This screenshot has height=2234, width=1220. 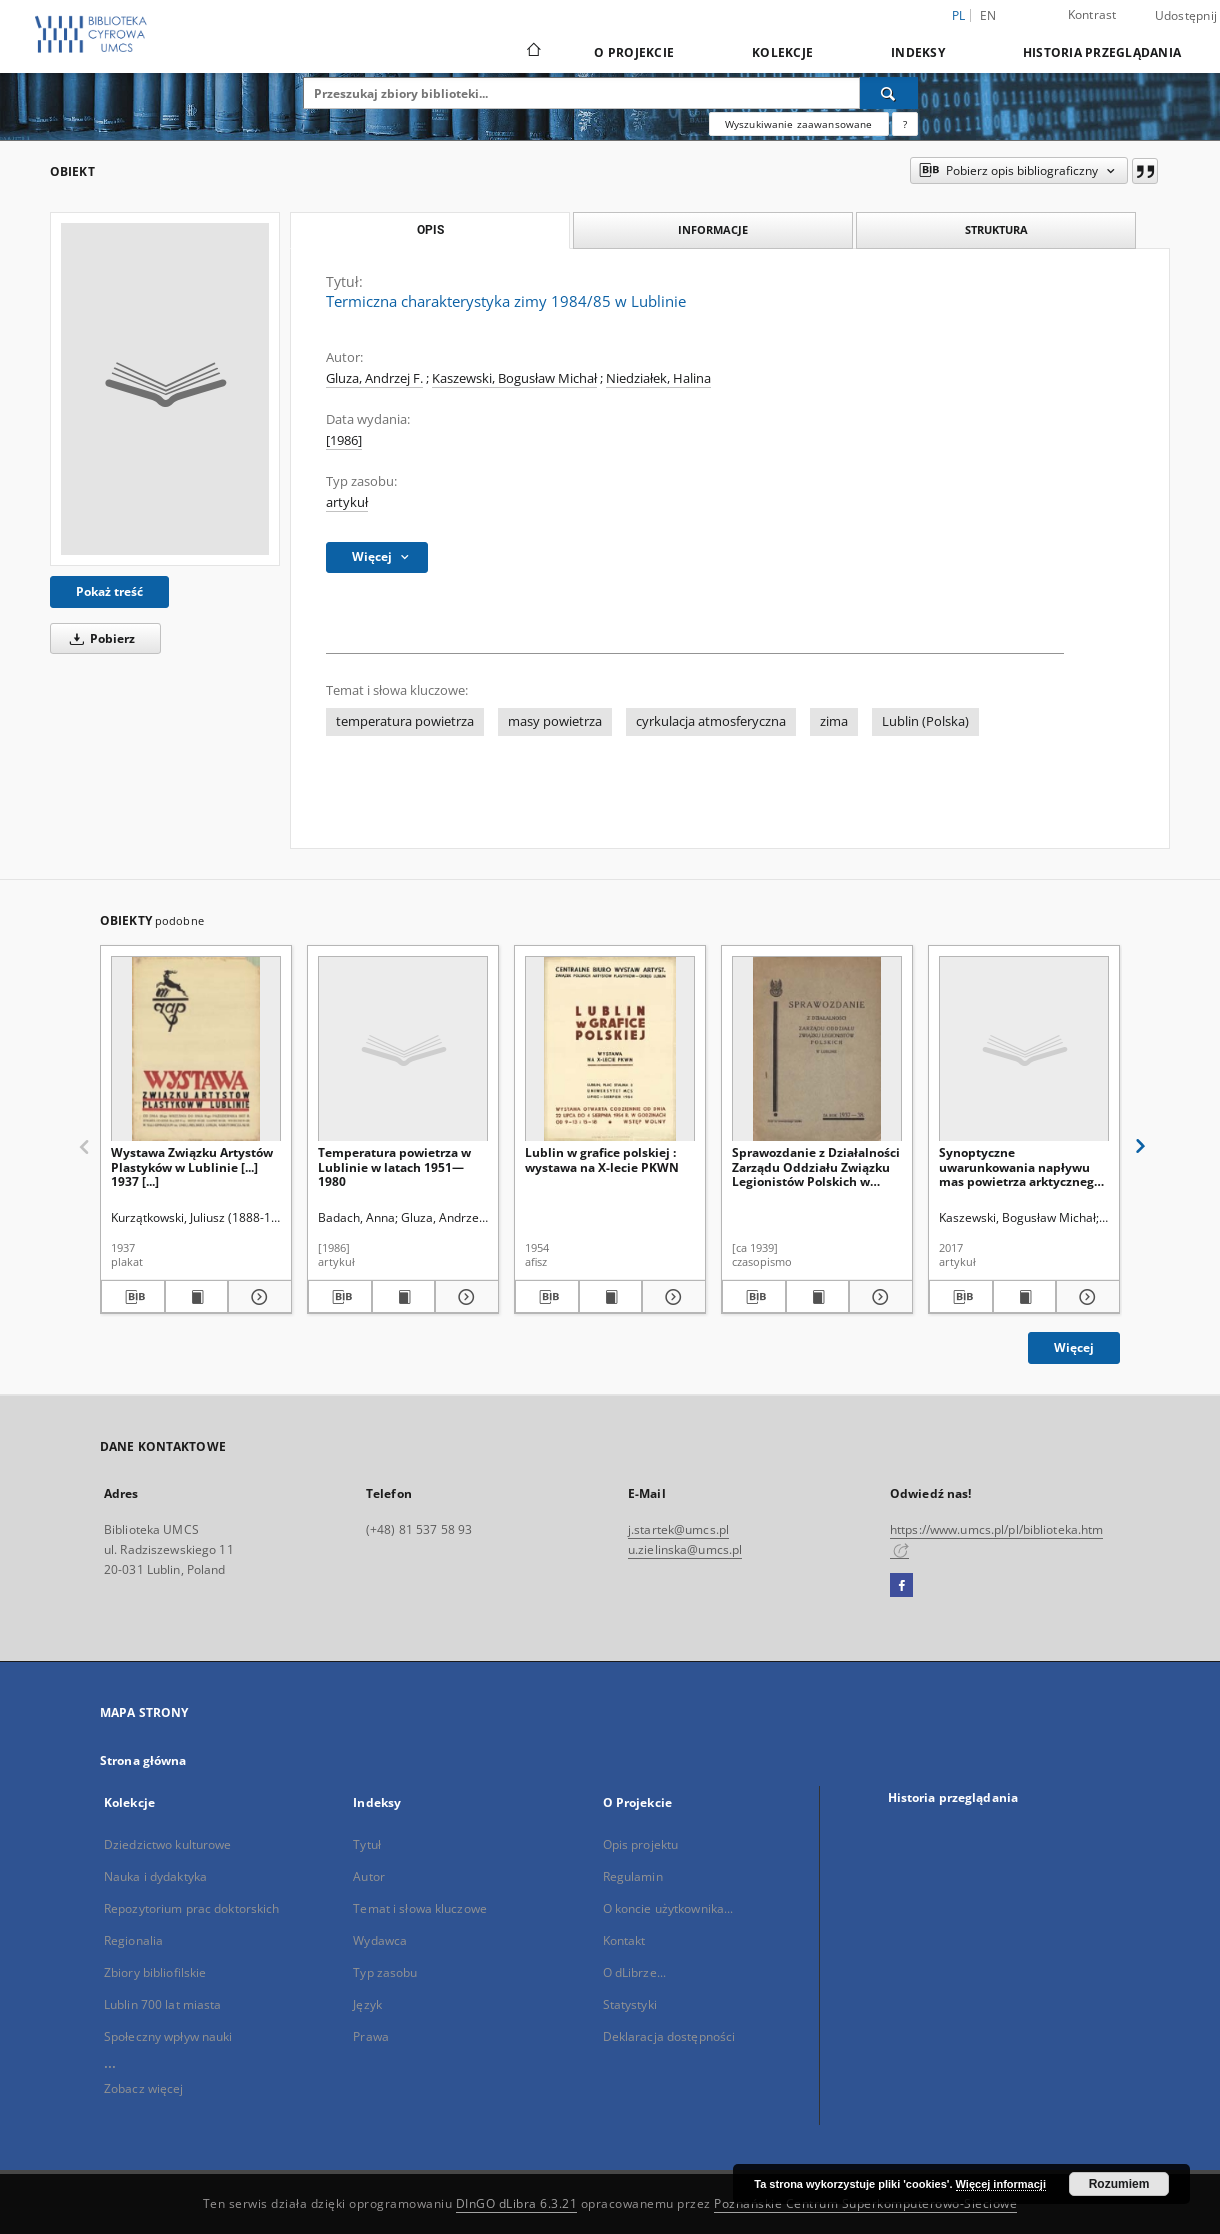 I want to click on [Pobierz opis bibliograficzny], so click(x=133, y=1297).